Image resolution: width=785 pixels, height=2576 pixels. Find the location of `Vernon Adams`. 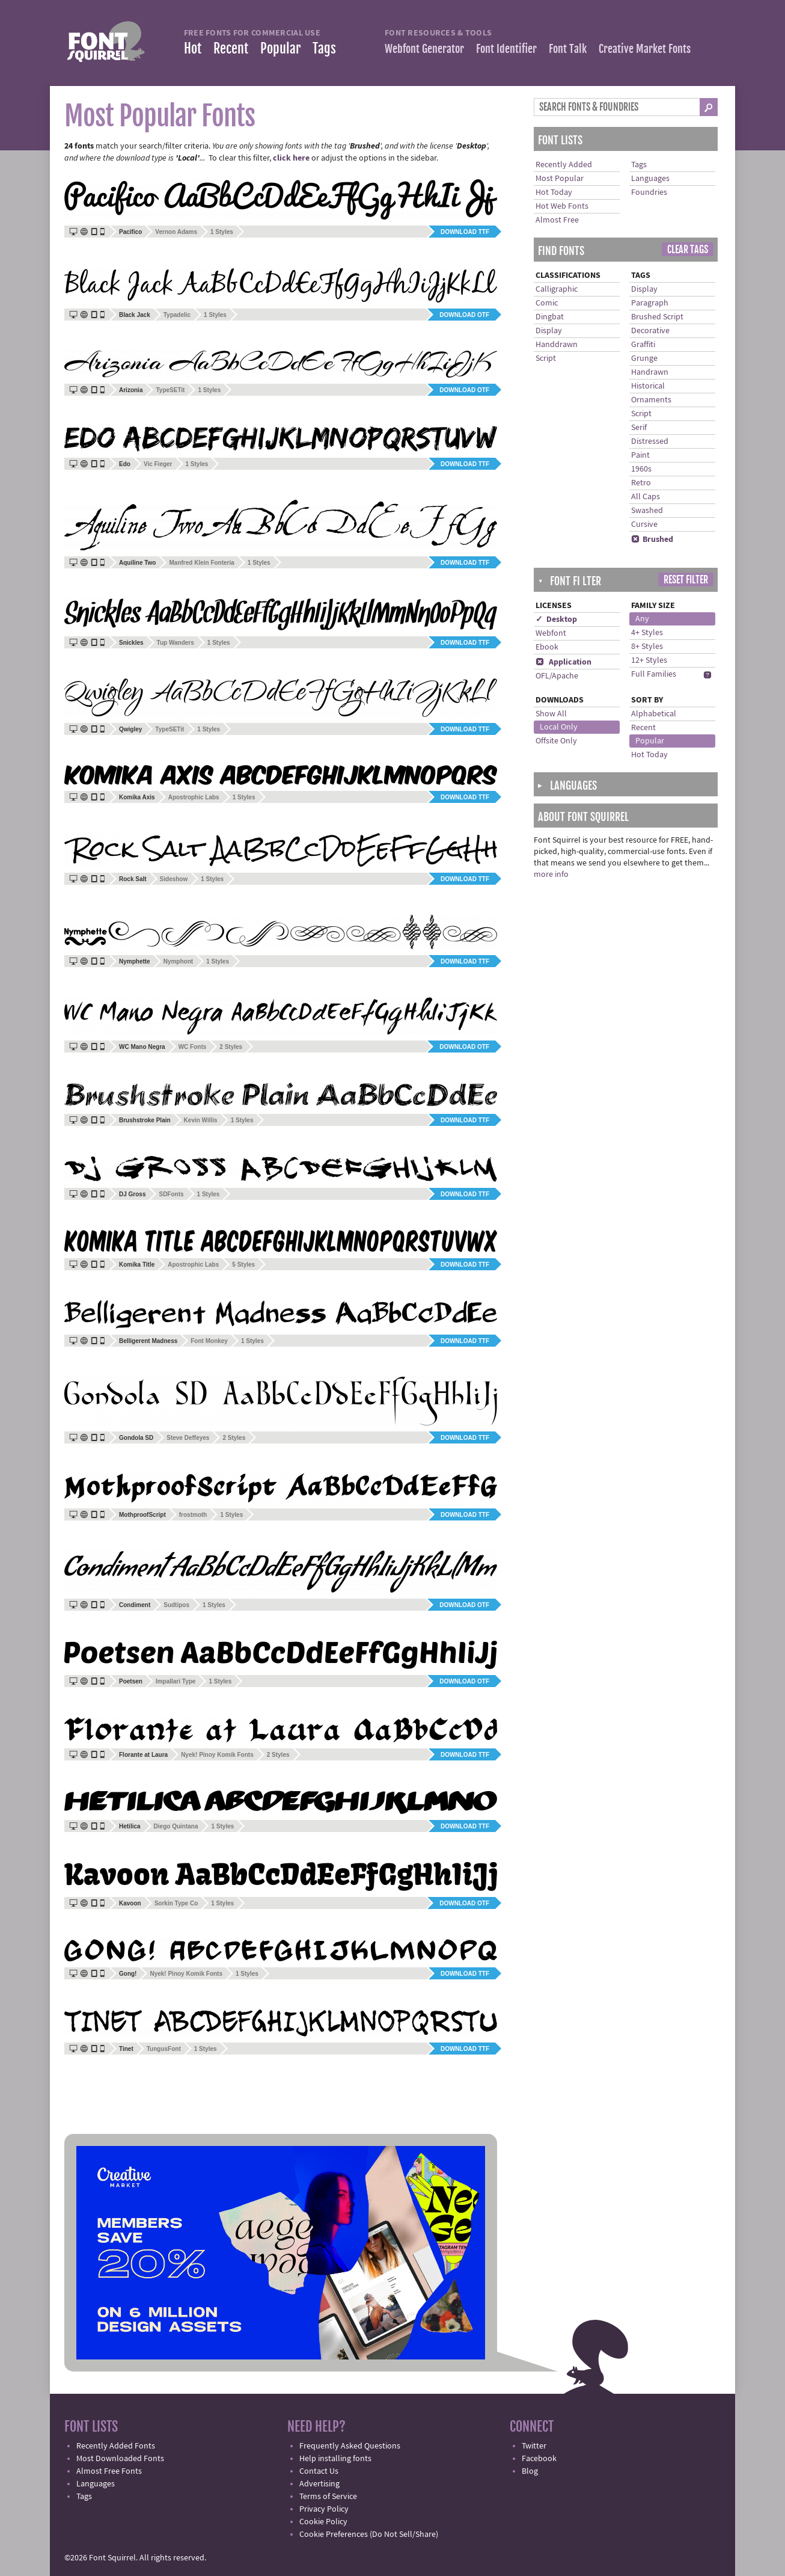

Vernon Adams is located at coordinates (176, 232).